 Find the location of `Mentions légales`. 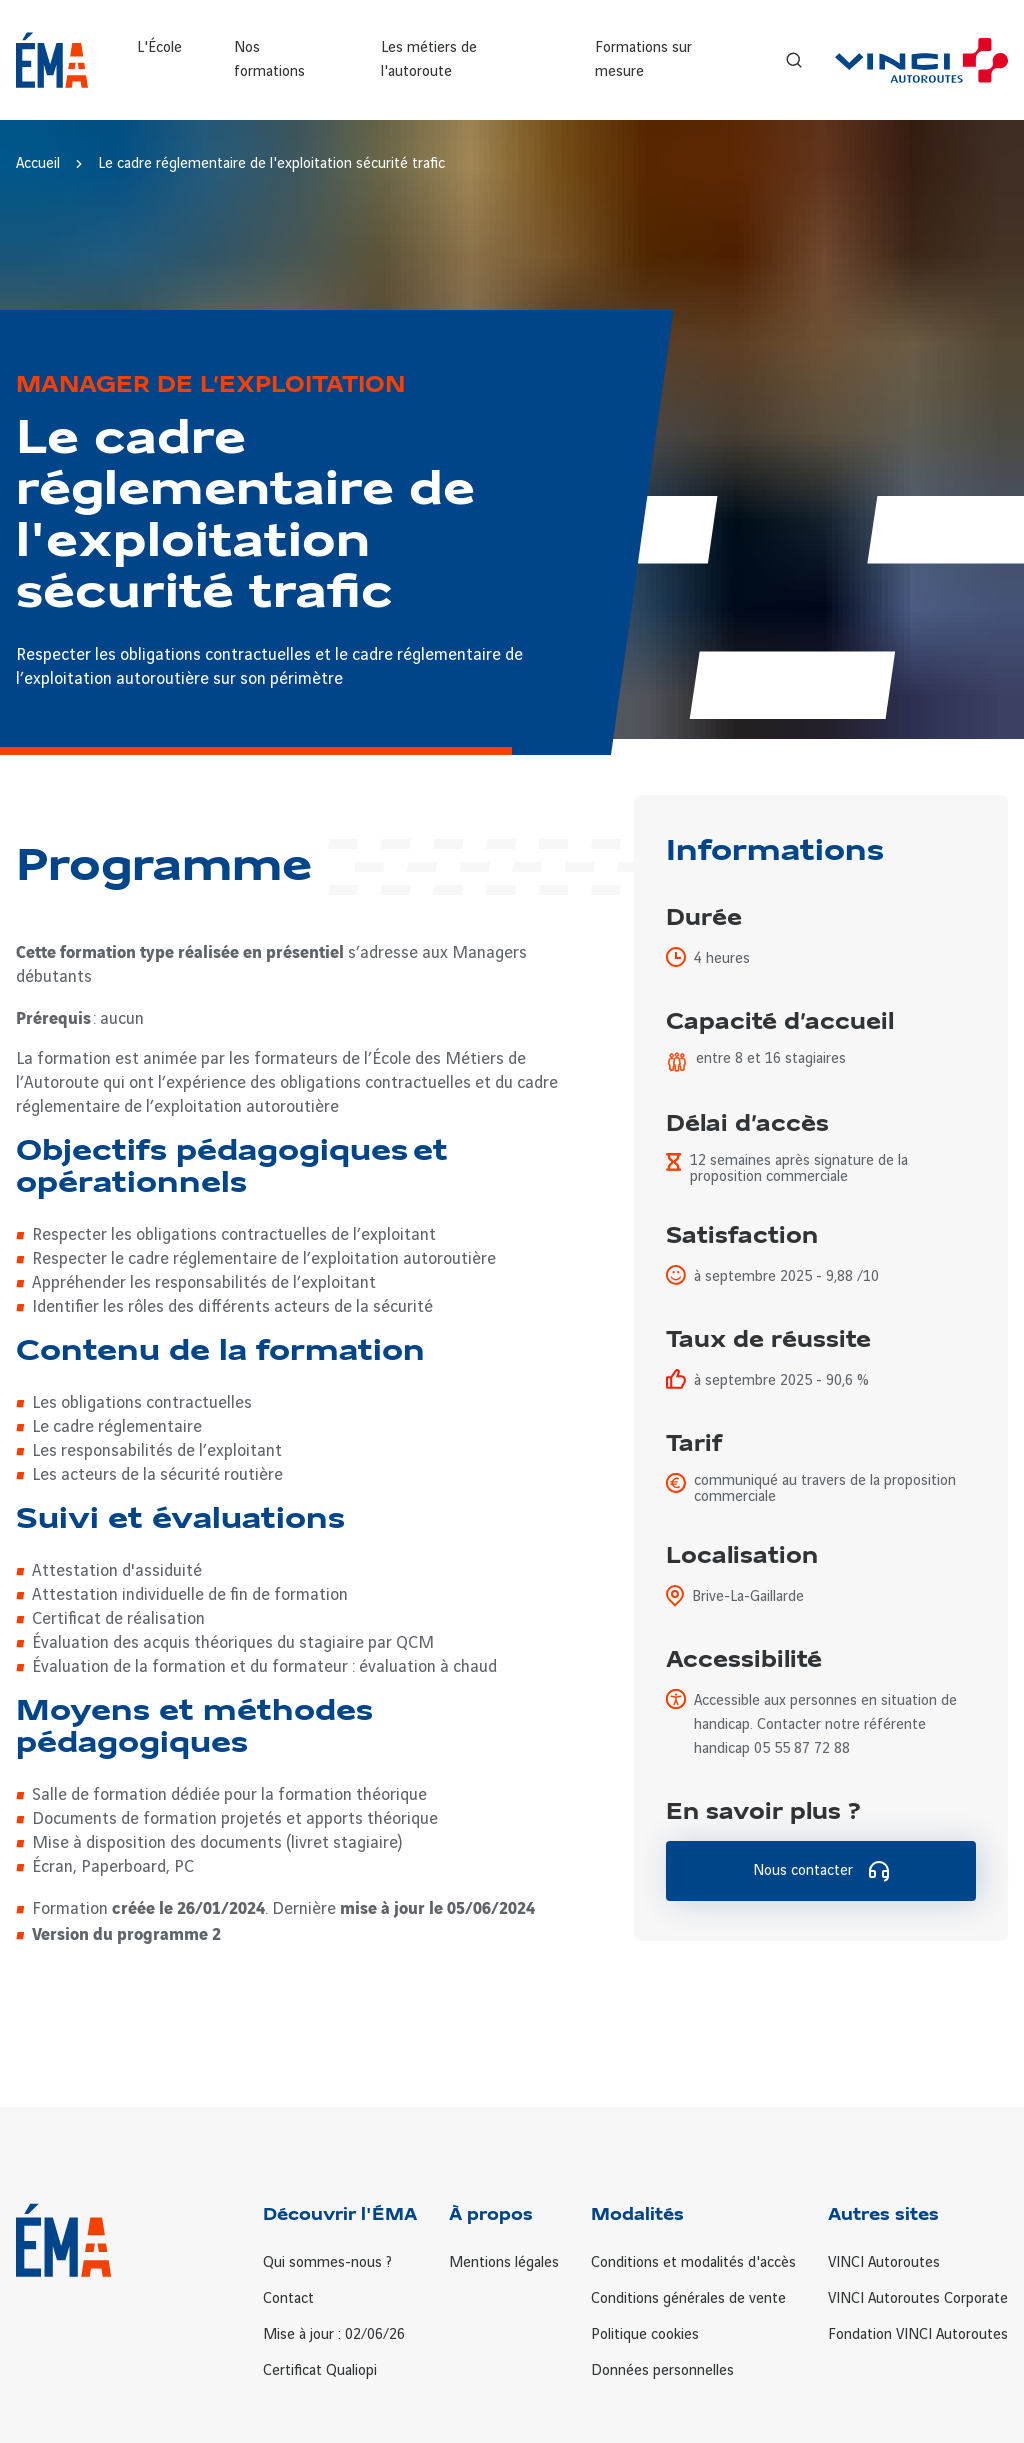

Mentions légales is located at coordinates (504, 2263).